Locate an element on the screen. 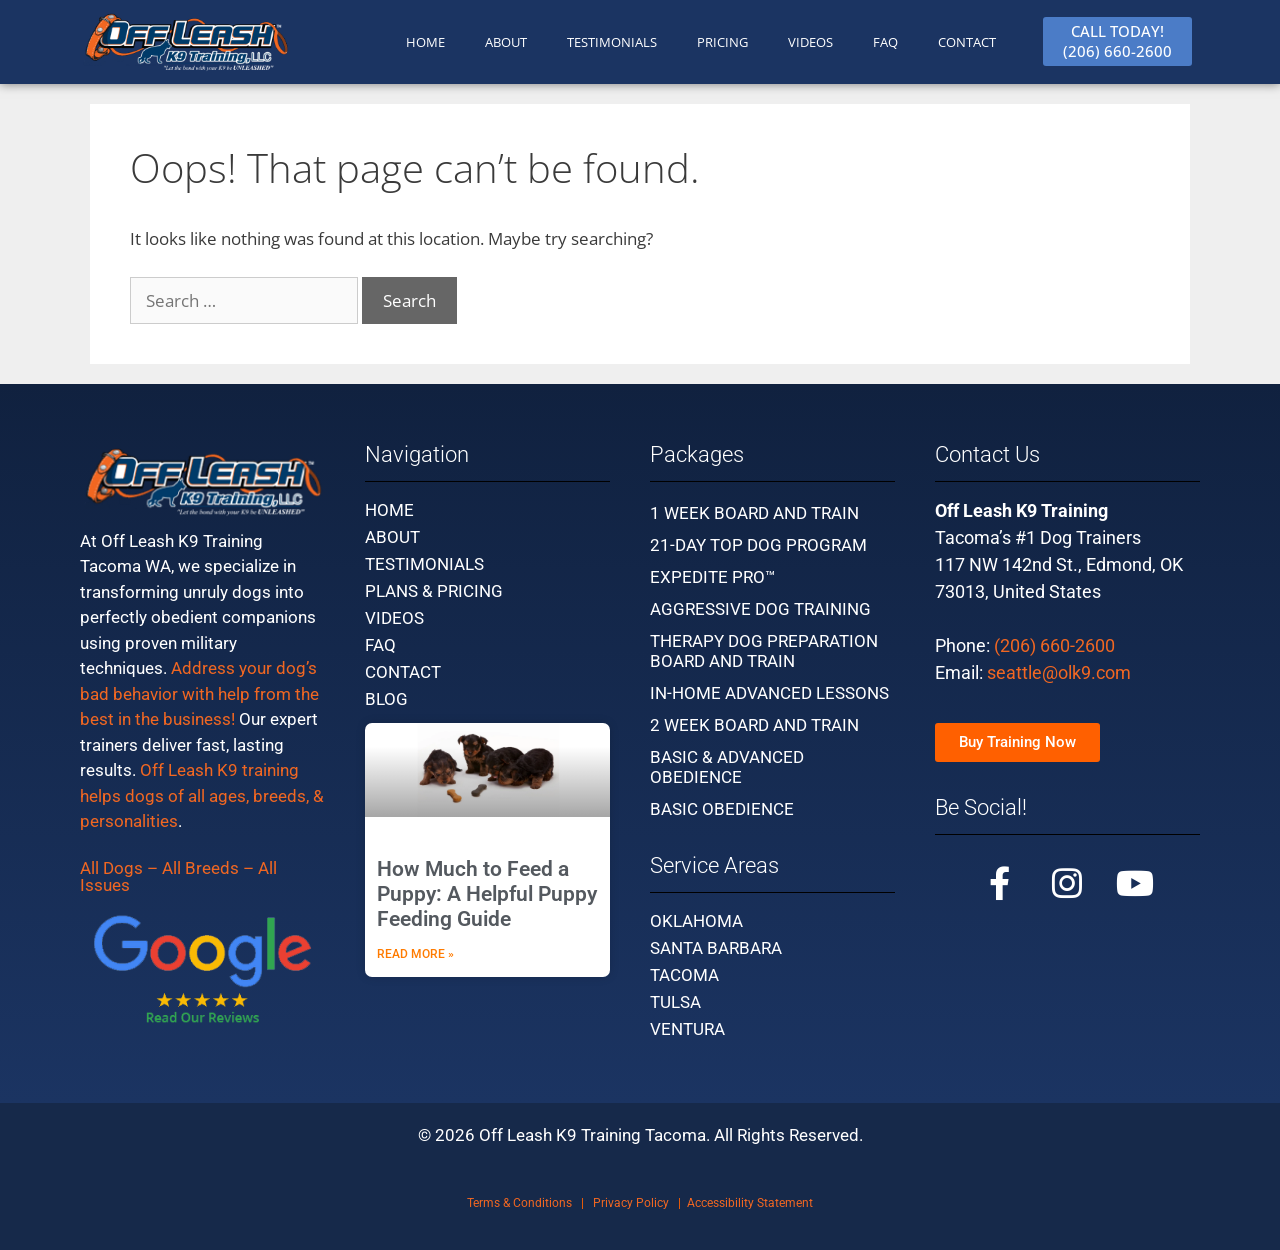  Tulsa is located at coordinates (675, 1002).